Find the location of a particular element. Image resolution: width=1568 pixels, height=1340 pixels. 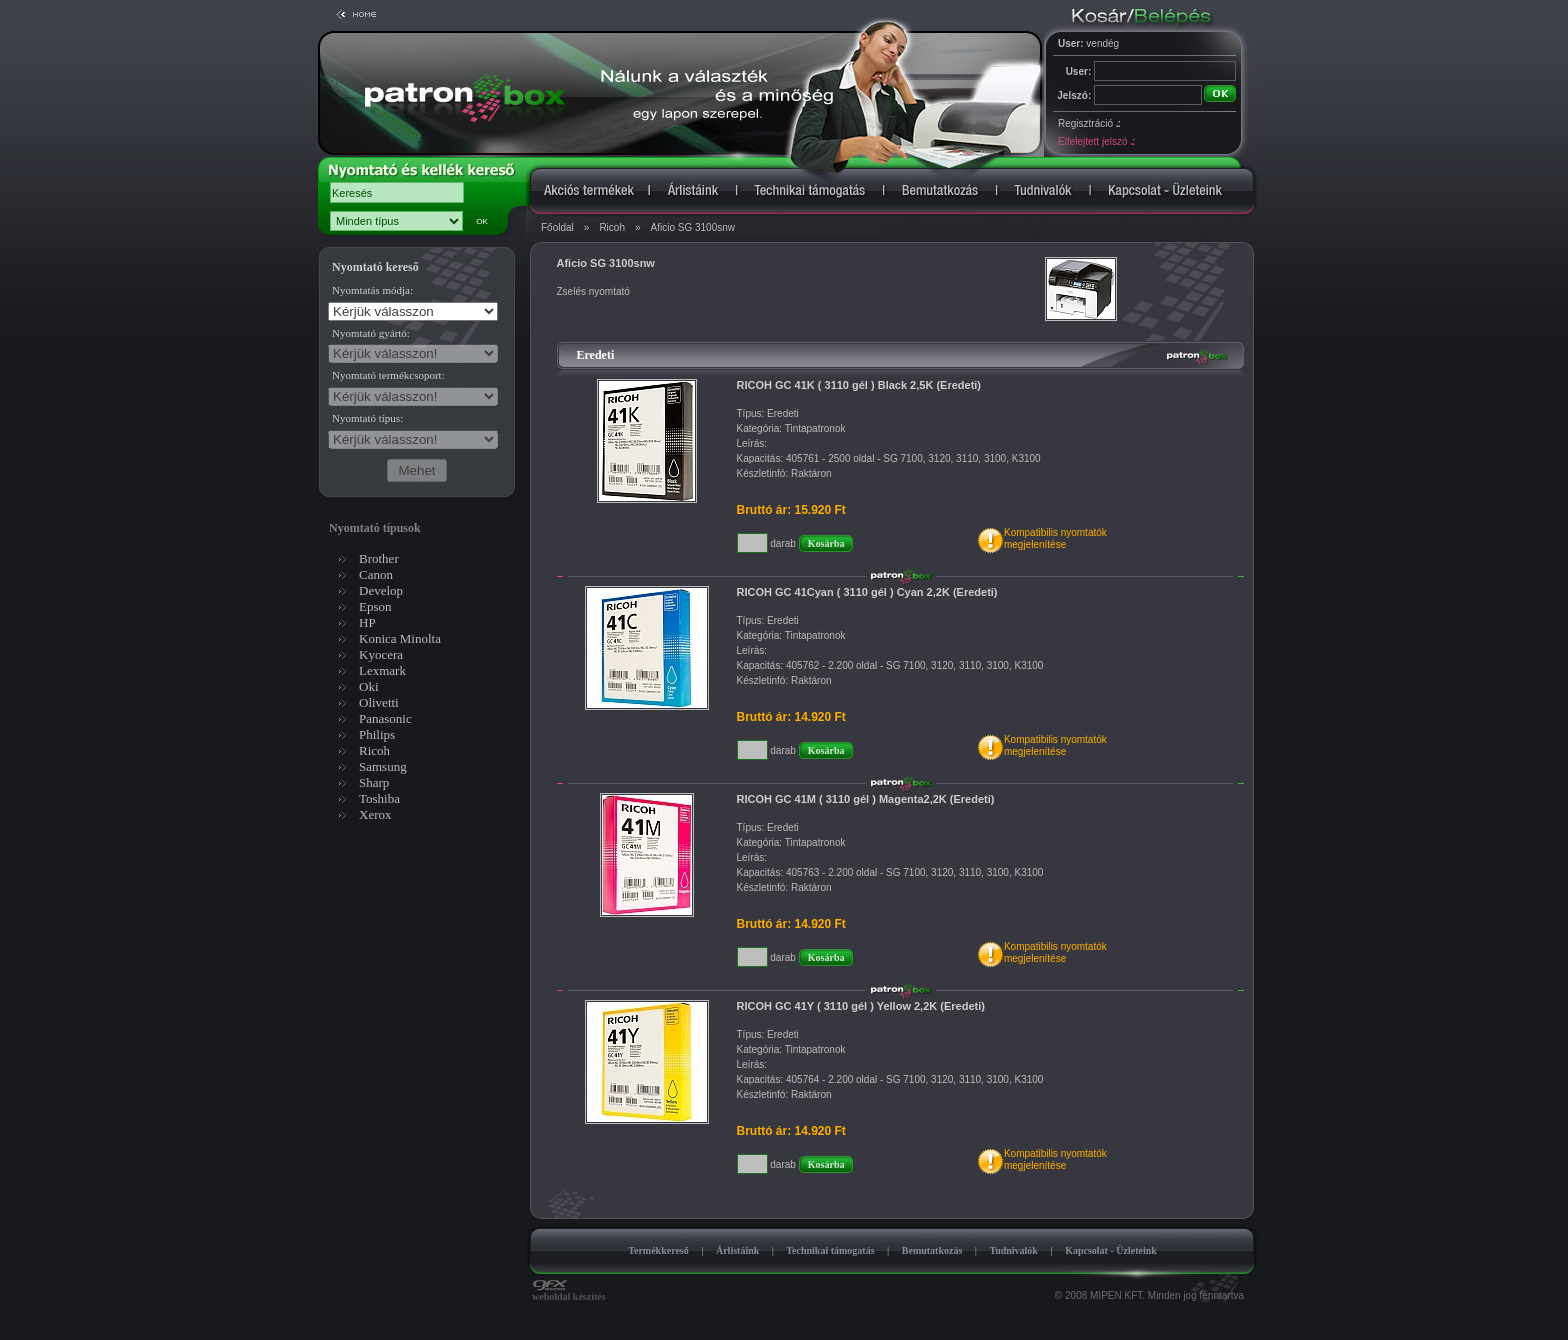

Epson is located at coordinates (375, 606).